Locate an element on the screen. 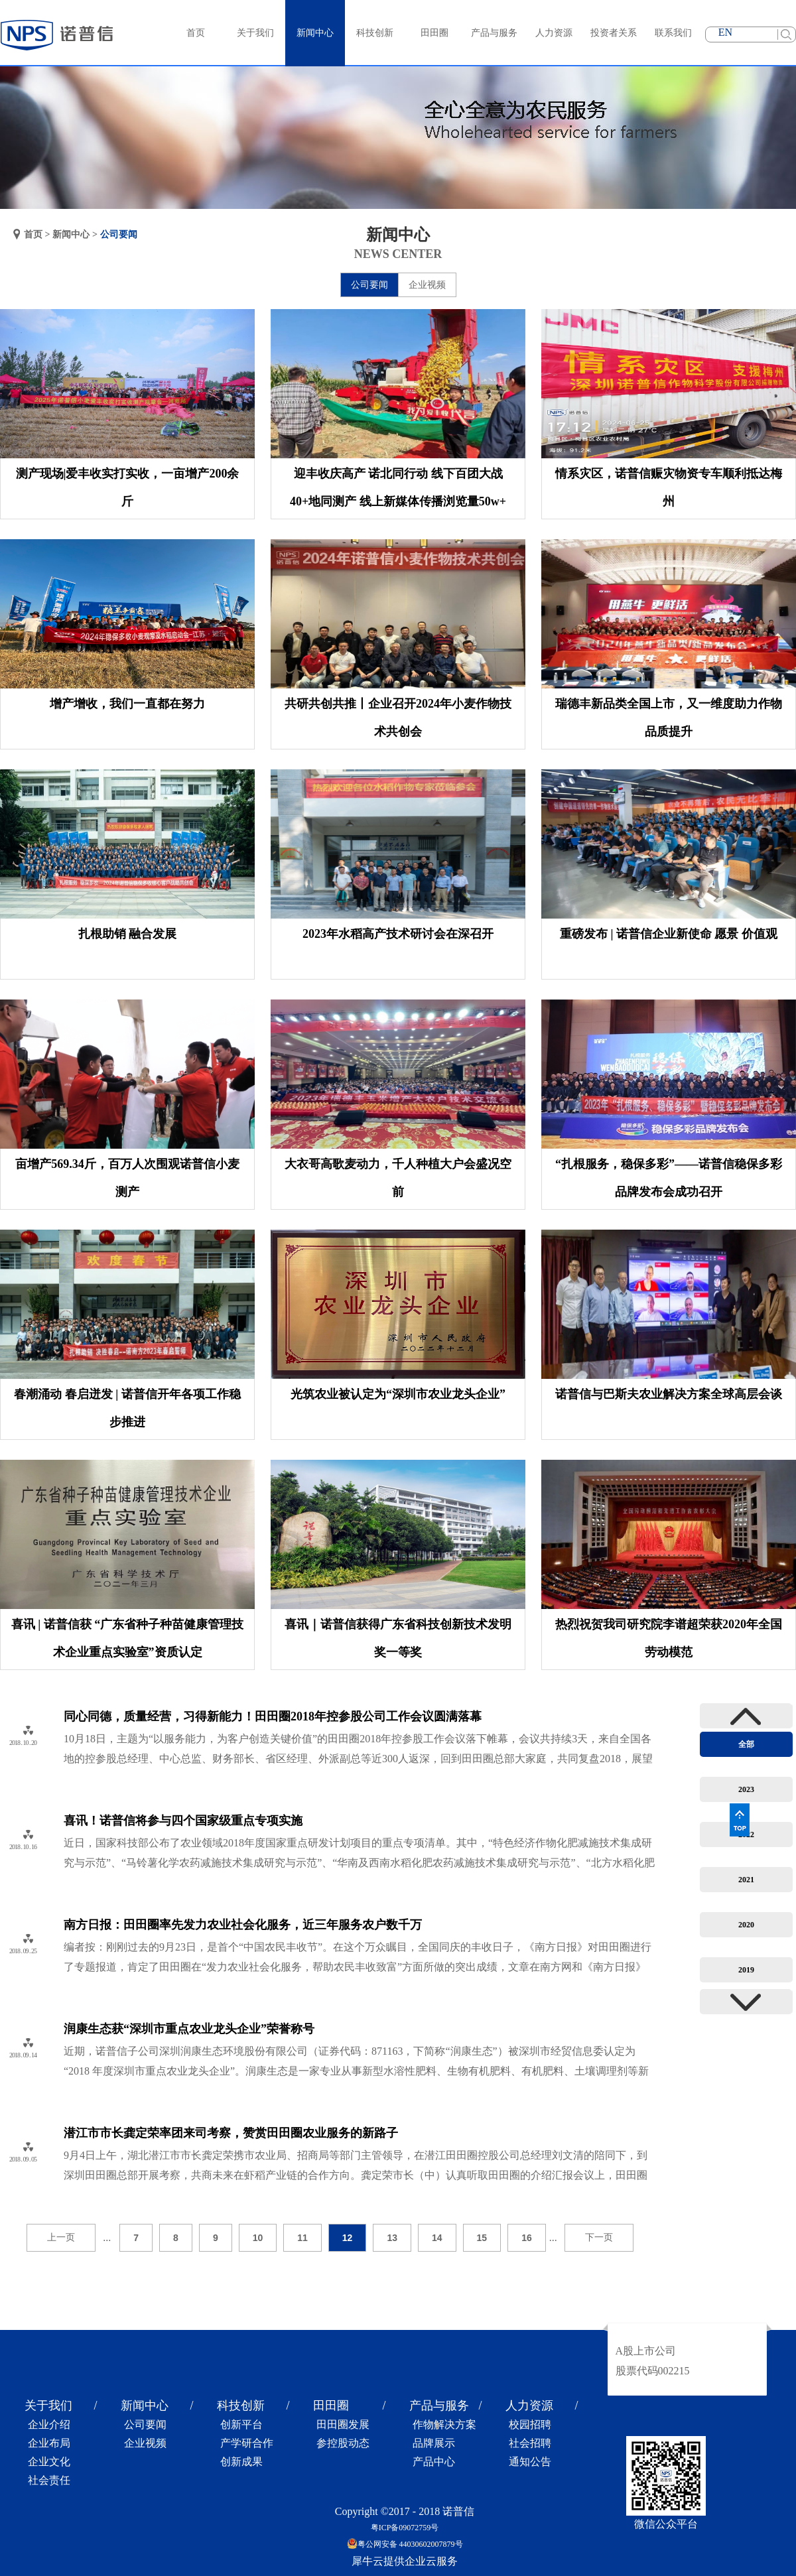 This screenshot has width=796, height=2576. 共研共创共推丨企业召开2024年小麦作物技术共创会 is located at coordinates (398, 717).